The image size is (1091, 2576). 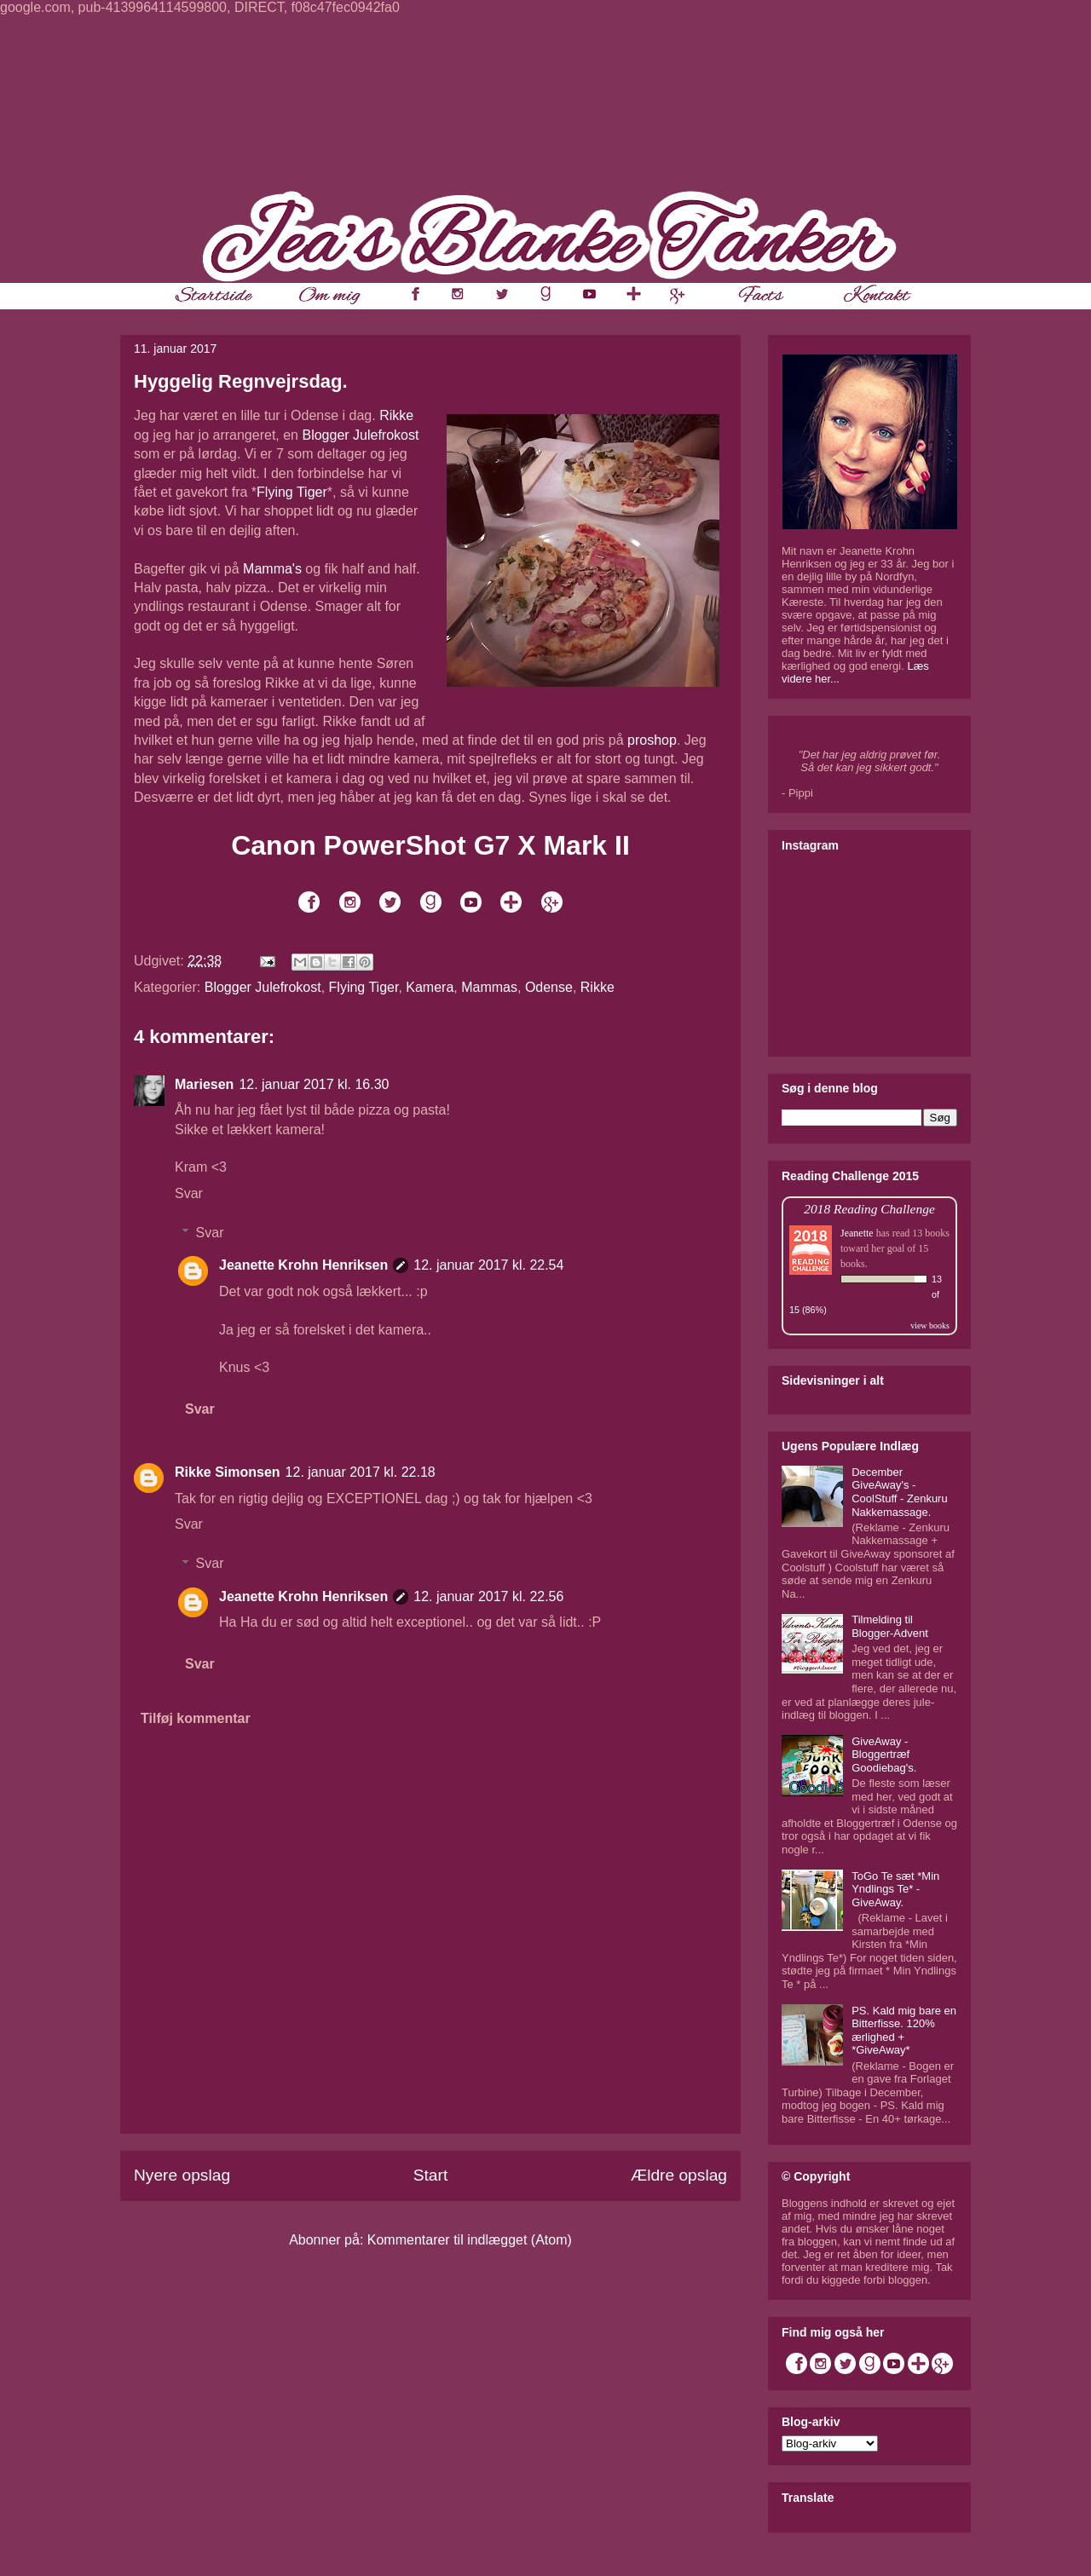 I want to click on Odense, so click(x=549, y=987).